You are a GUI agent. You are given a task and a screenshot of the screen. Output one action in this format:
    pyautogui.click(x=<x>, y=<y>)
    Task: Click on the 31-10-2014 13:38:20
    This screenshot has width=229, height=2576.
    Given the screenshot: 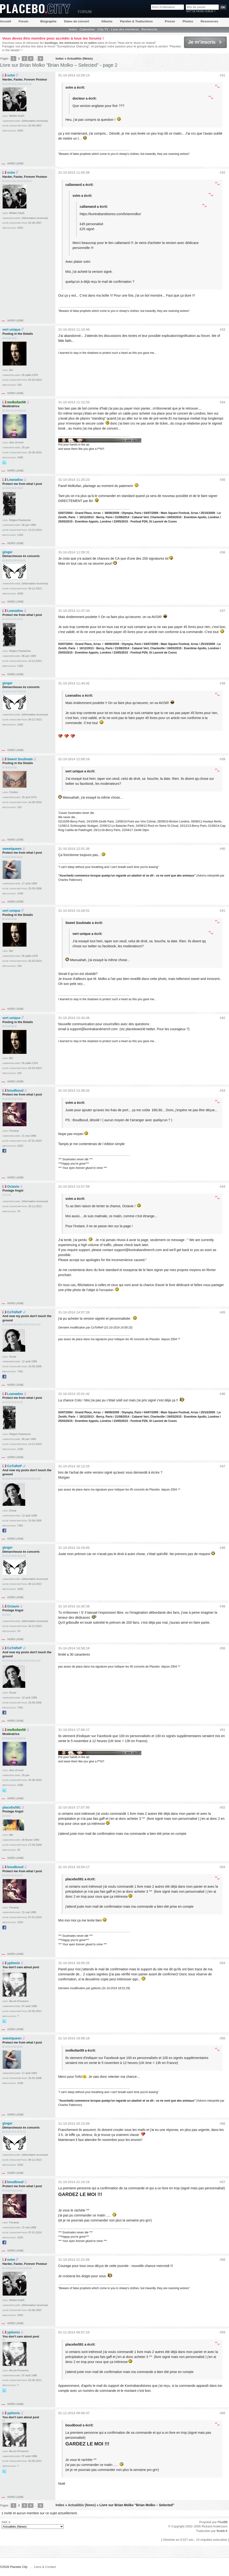 What is the action you would take?
    pyautogui.click(x=74, y=1090)
    